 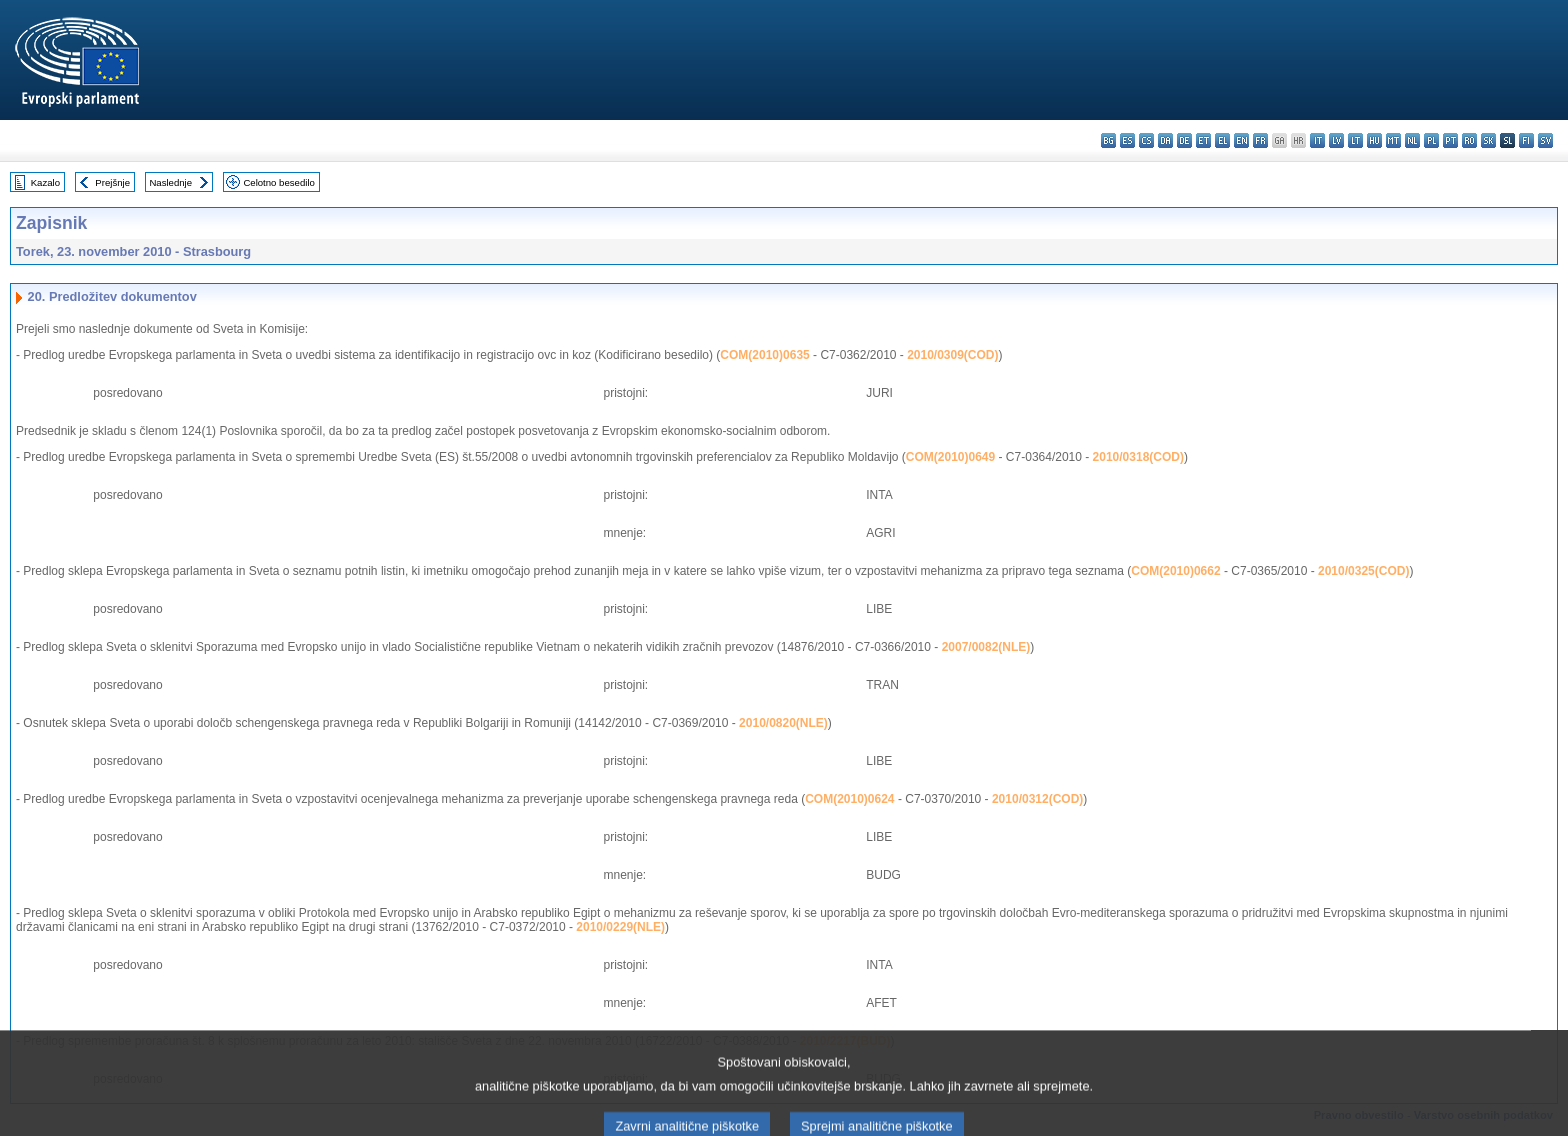 What do you see at coordinates (1260, 140) in the screenshot?
I see `fr - français` at bounding box center [1260, 140].